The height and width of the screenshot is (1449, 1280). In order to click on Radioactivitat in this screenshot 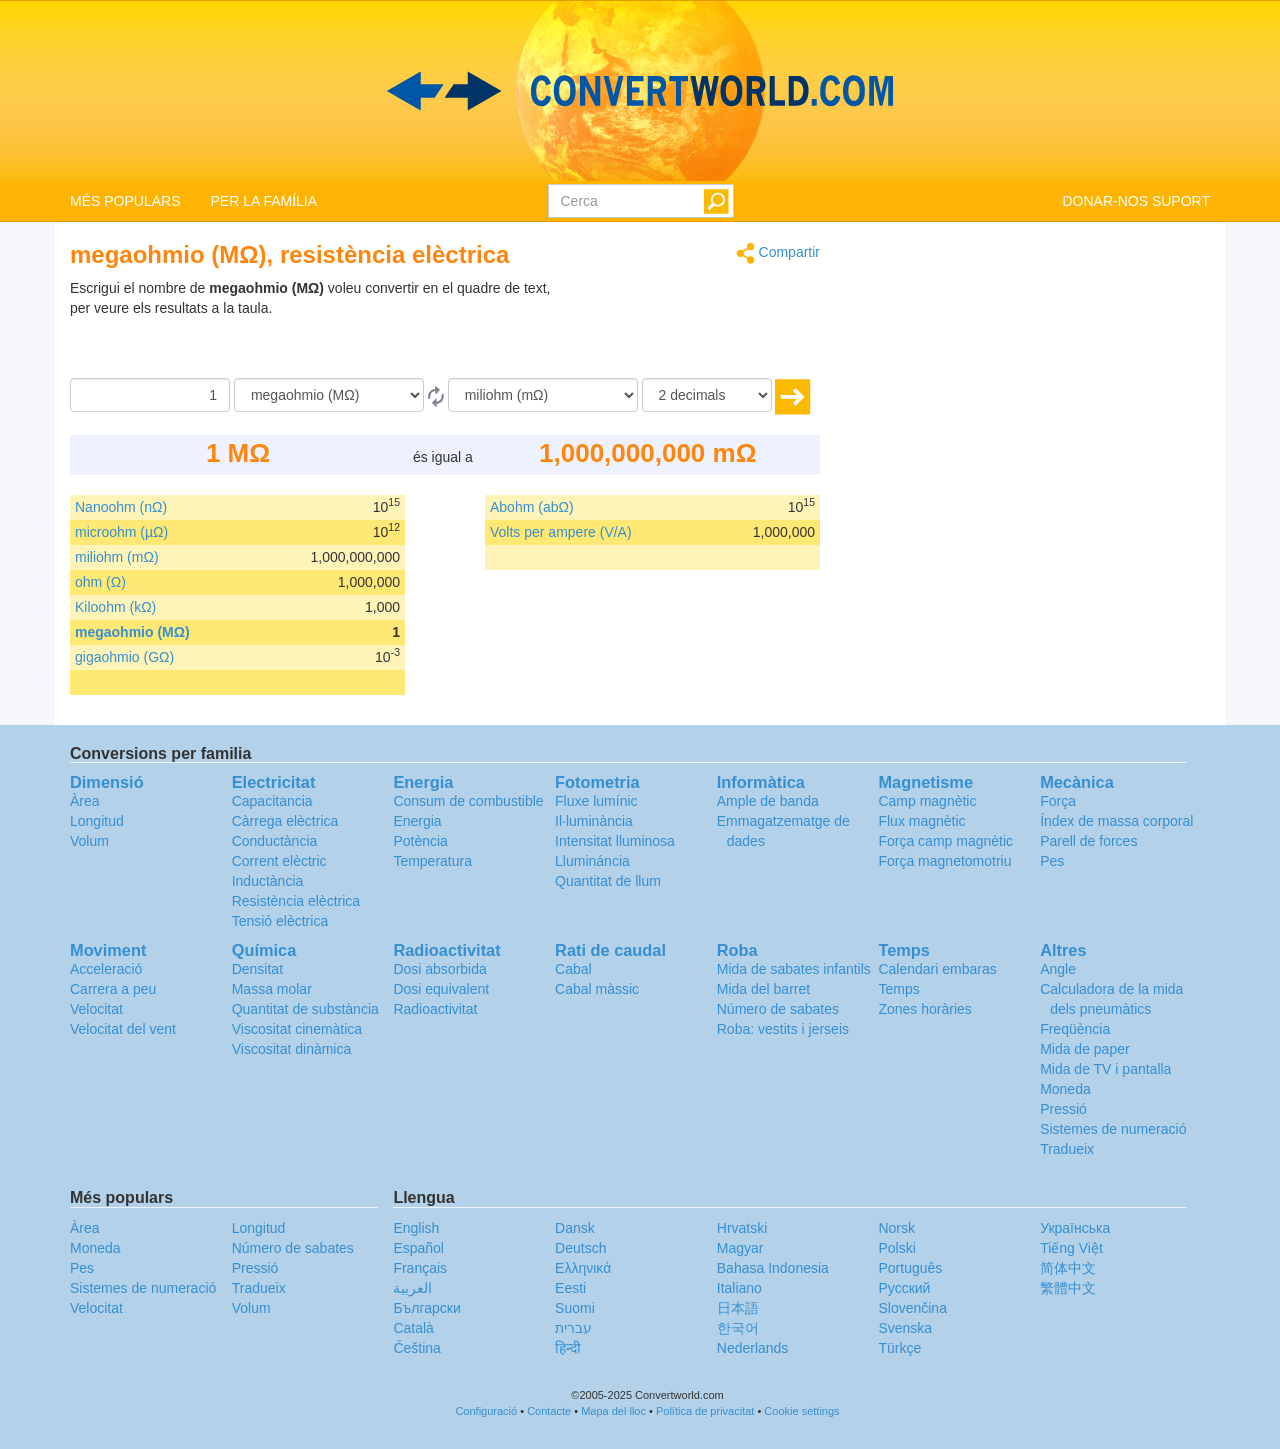, I will do `click(435, 1009)`.